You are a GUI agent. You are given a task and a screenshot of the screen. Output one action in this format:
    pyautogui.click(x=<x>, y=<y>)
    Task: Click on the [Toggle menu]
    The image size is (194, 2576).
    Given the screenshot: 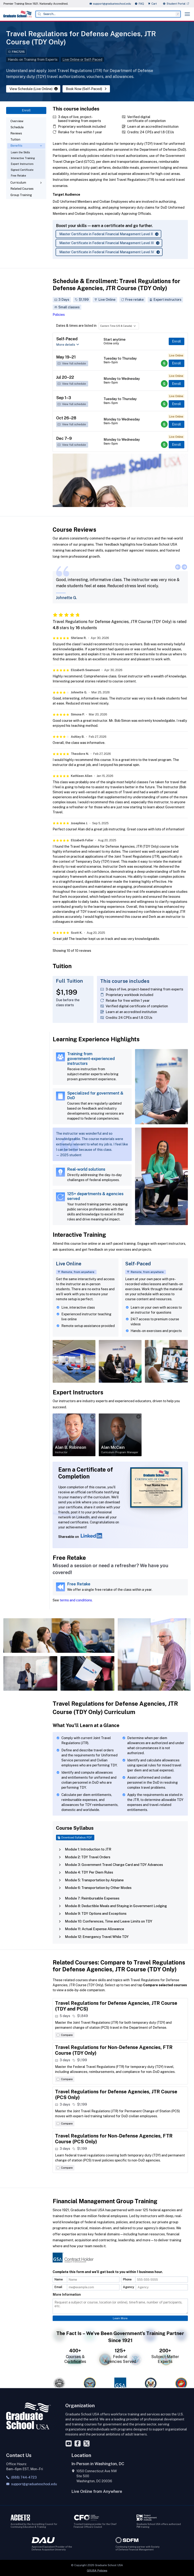 What is the action you would take?
    pyautogui.click(x=187, y=14)
    